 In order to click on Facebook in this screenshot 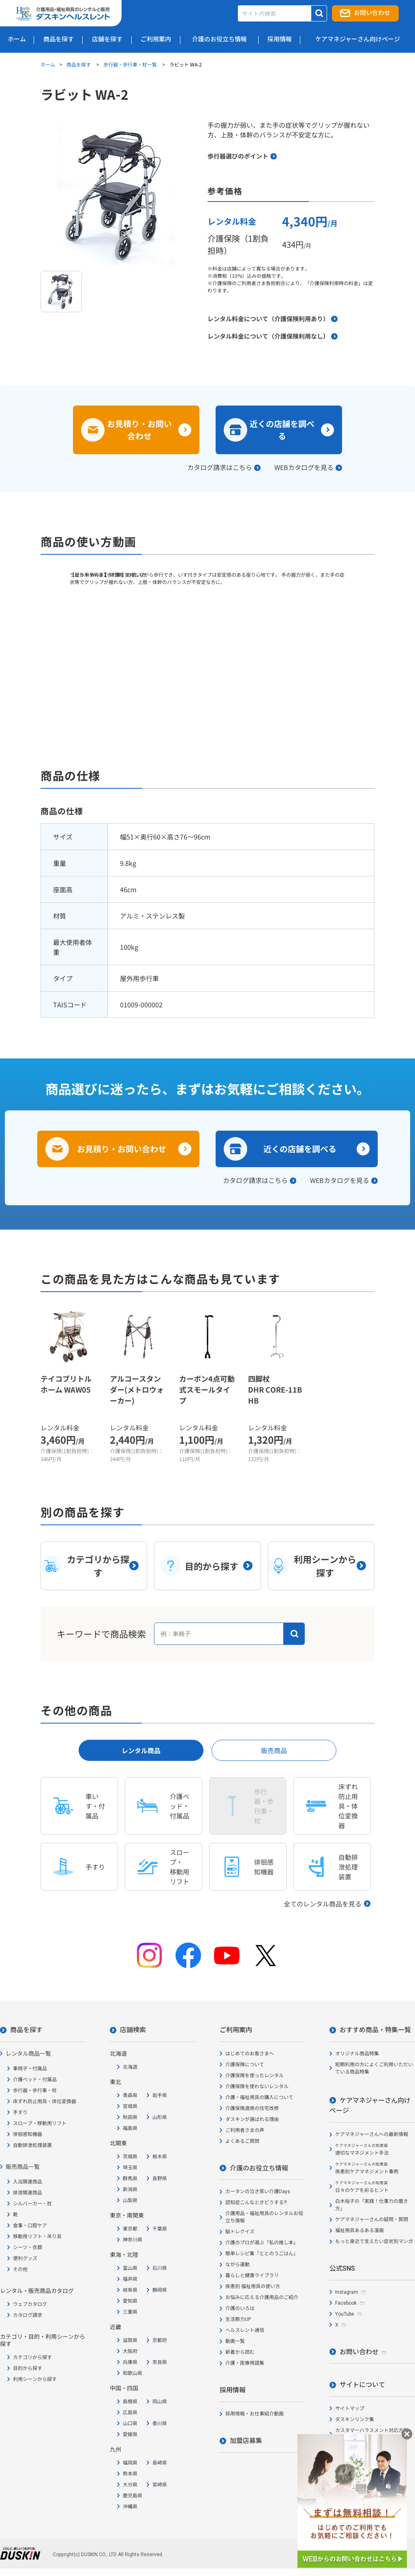, I will do `click(346, 2303)`.